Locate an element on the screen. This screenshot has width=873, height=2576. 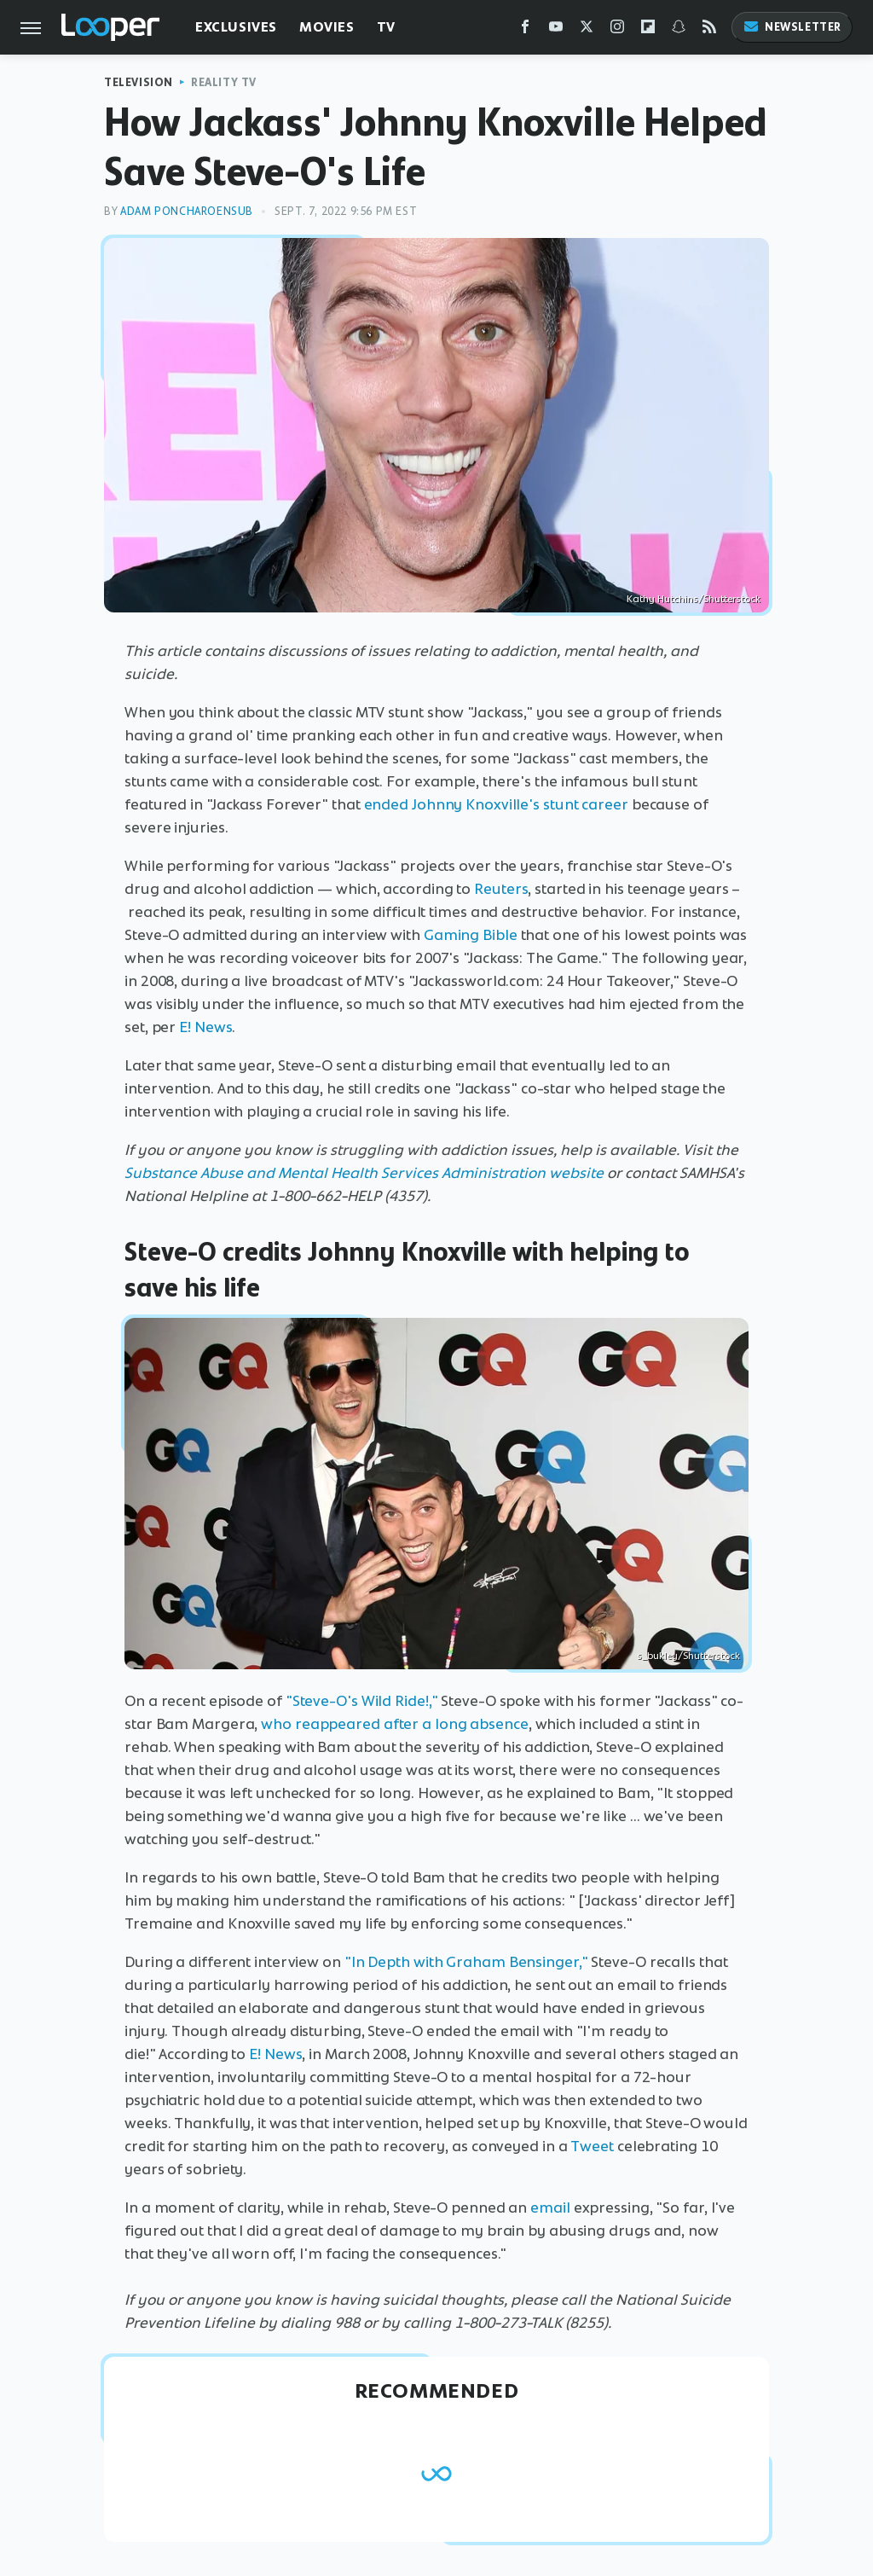
Movies is located at coordinates (327, 27).